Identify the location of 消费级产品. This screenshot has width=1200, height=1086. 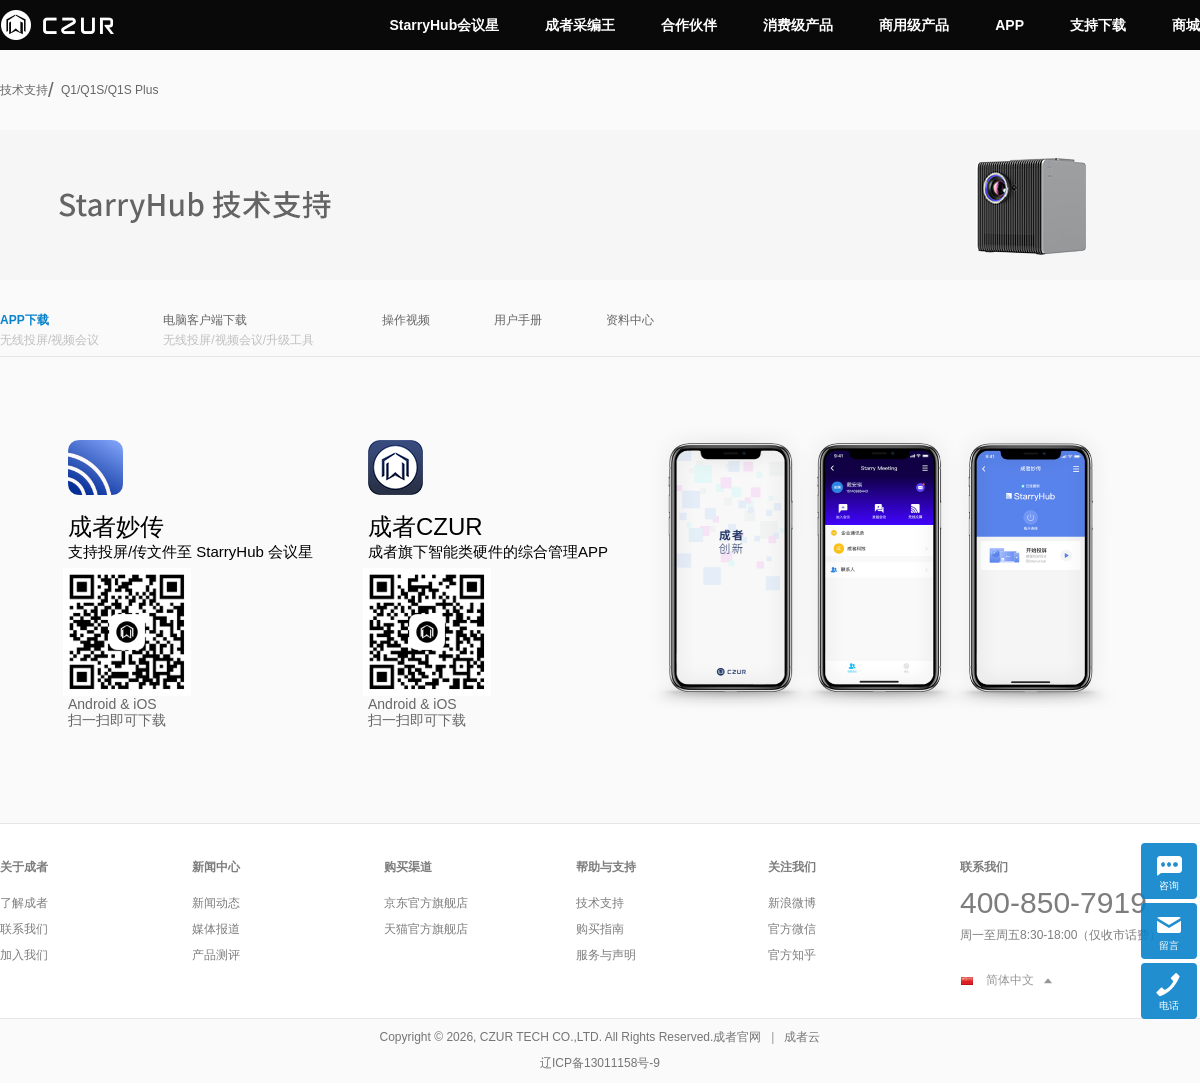
(798, 25).